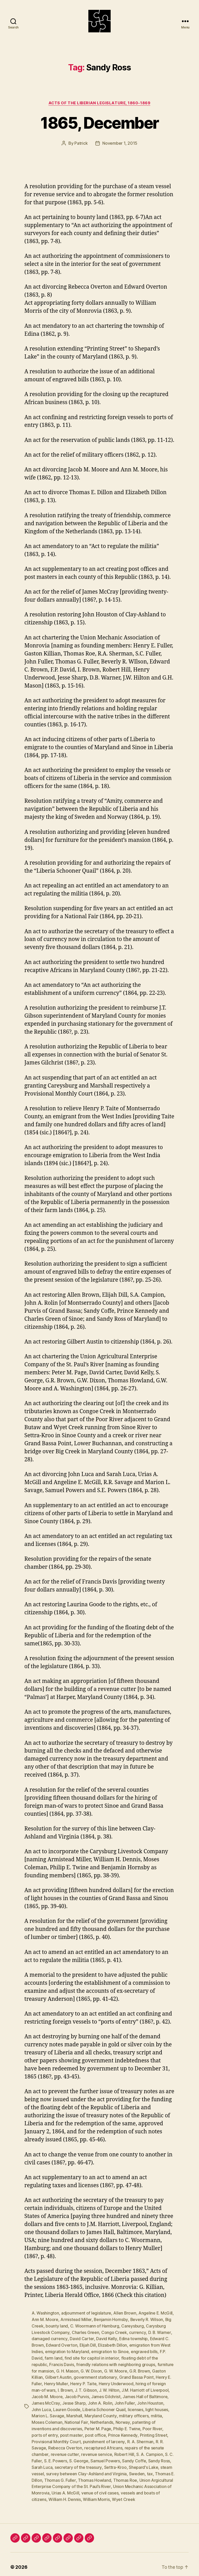 The width and height of the screenshot is (199, 2576). What do you see at coordinates (105, 2394) in the screenshot?
I see `James Gilchrist` at bounding box center [105, 2394].